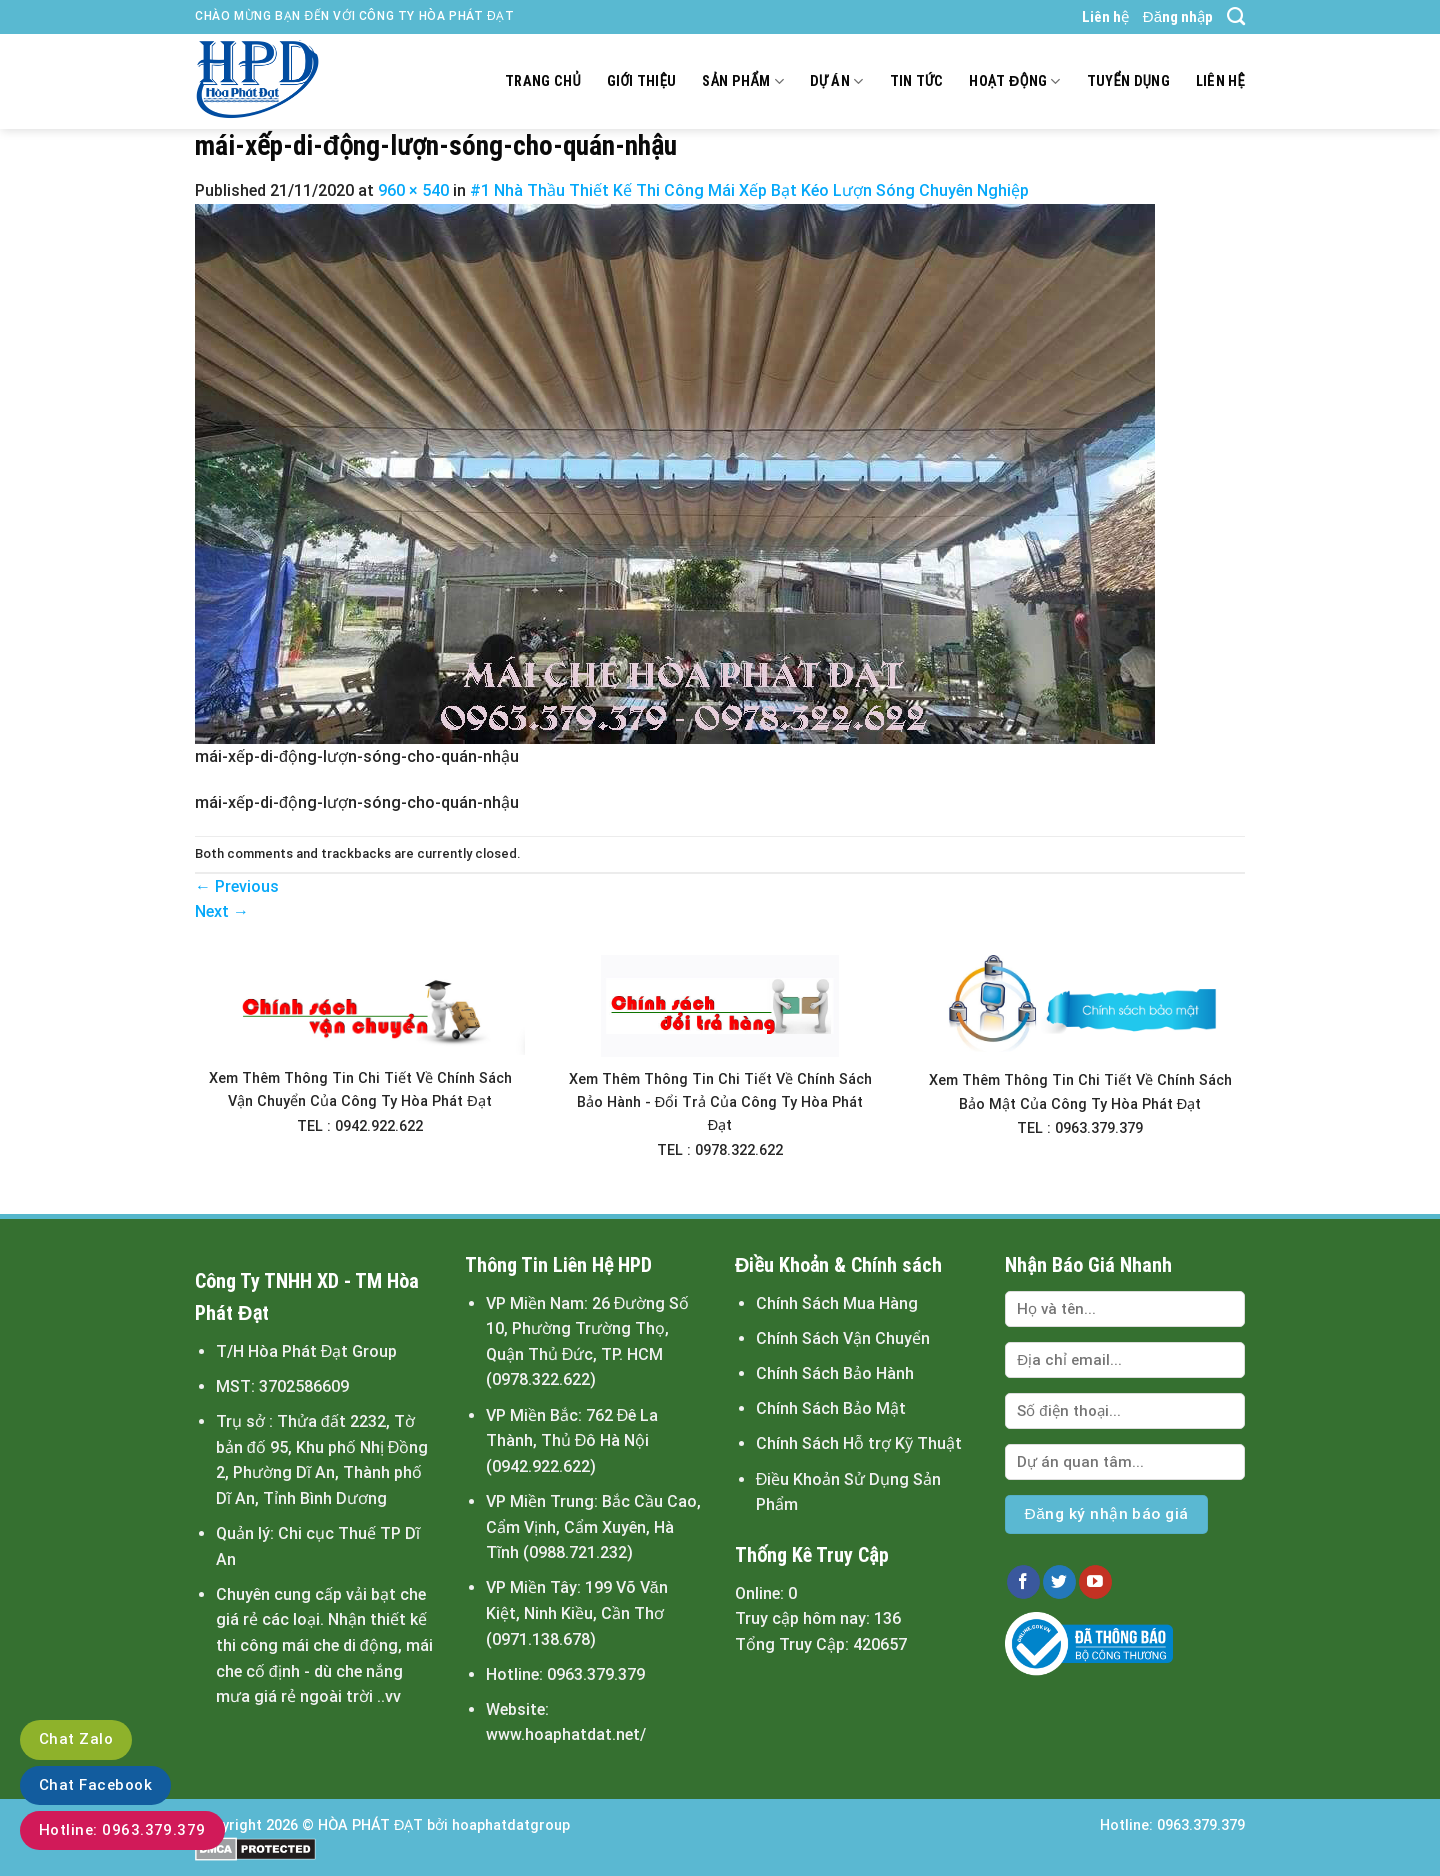 The image size is (1440, 1876). Describe the element at coordinates (1095, 1582) in the screenshot. I see `[Follow on YouTube]` at that location.